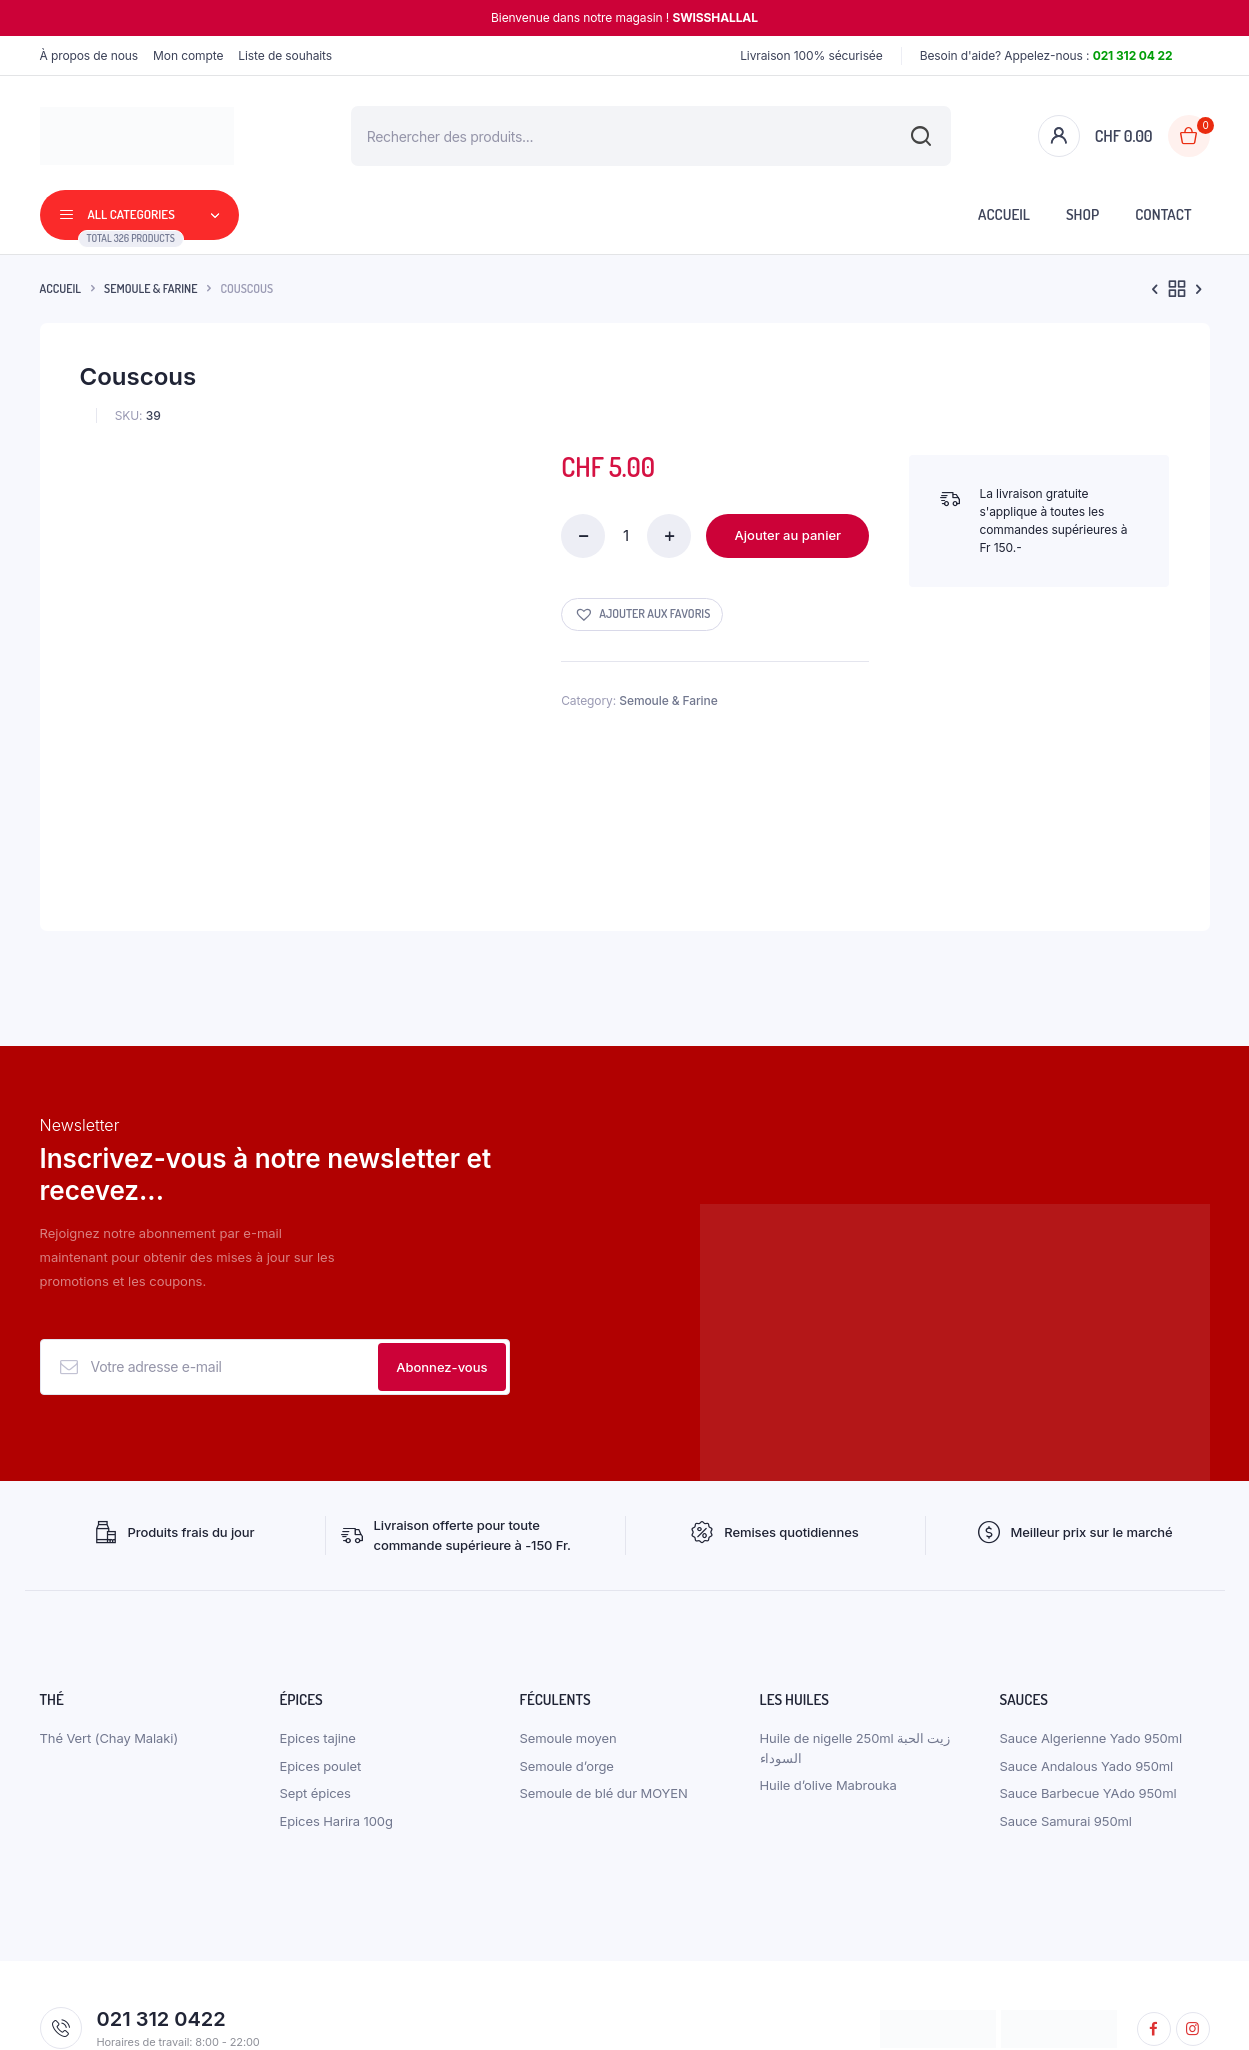 Image resolution: width=1249 pixels, height=2050 pixels. What do you see at coordinates (109, 1602) in the screenshot?
I see `Thé Vert (Chay Malaki)` at bounding box center [109, 1602].